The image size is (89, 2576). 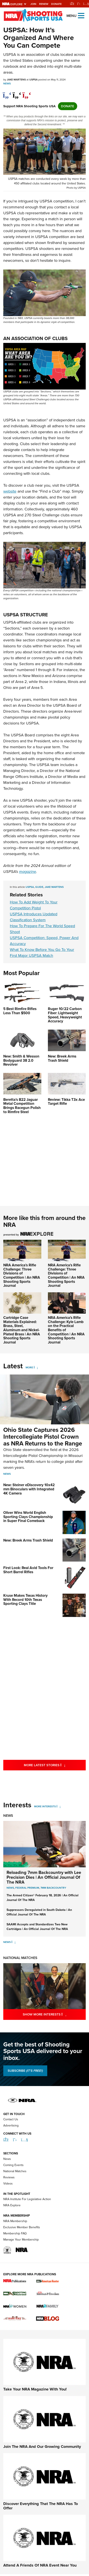 What do you see at coordinates (45, 1760) in the screenshot?
I see `More Interests` at bounding box center [45, 1760].